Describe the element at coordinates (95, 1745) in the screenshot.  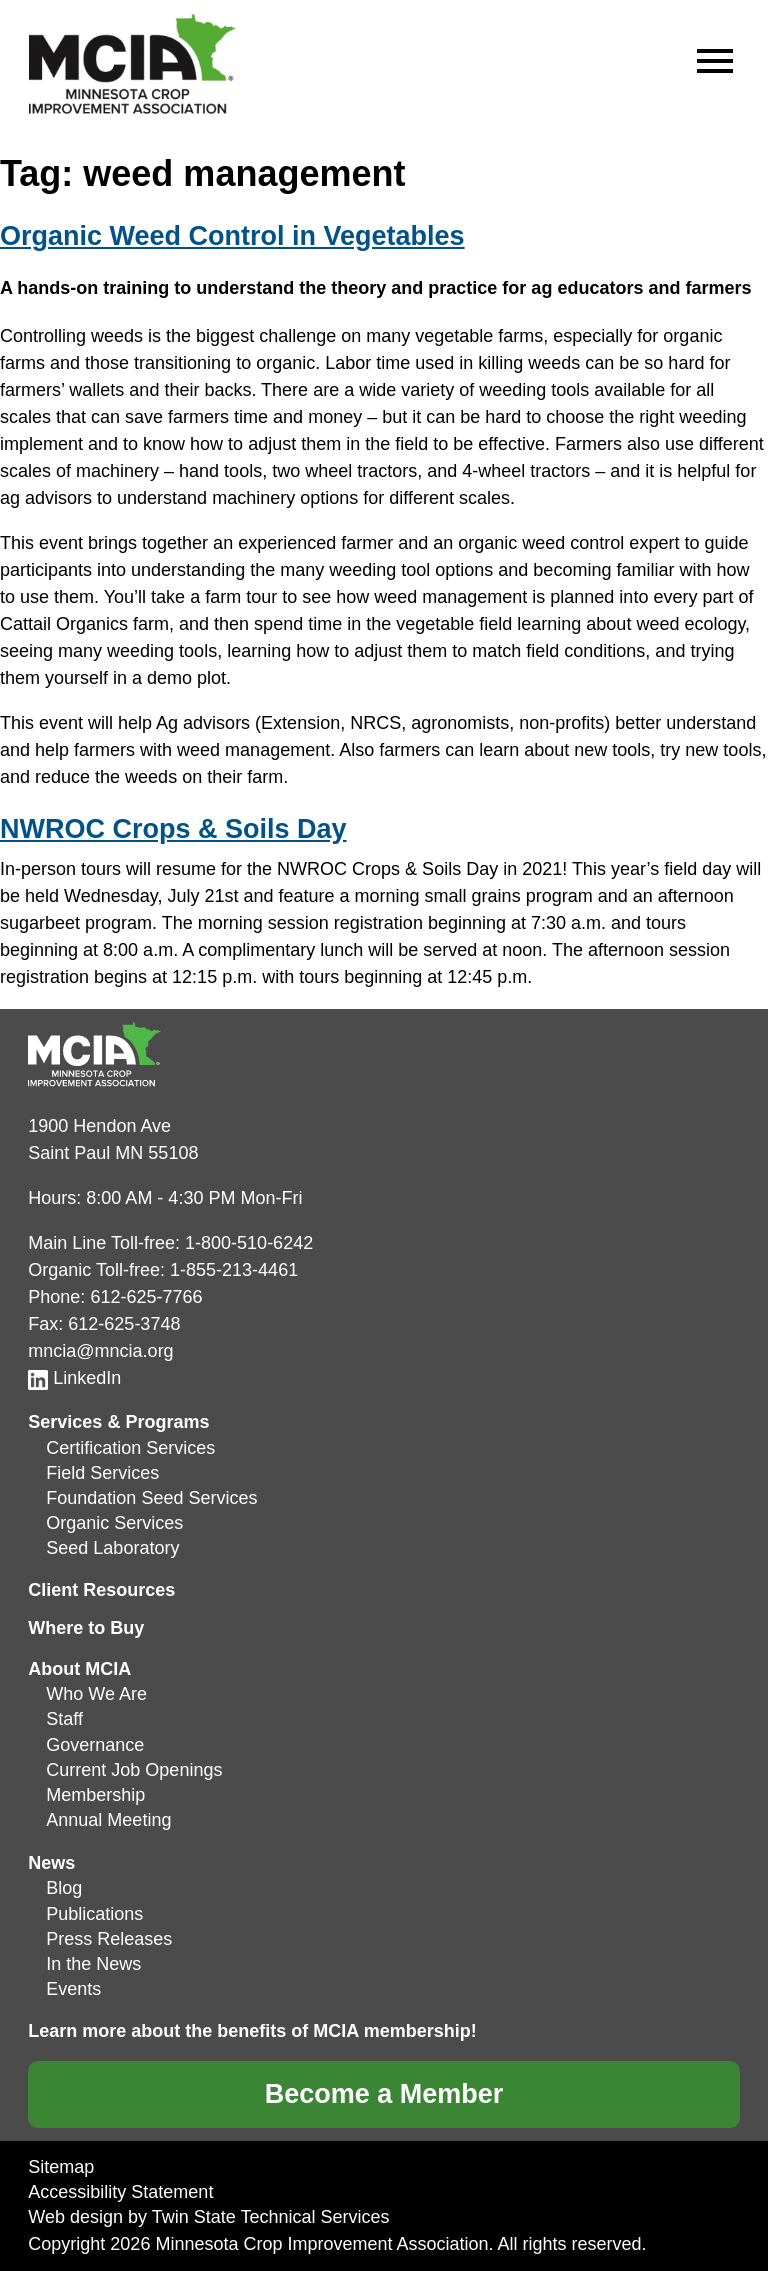
I see `Governance` at that location.